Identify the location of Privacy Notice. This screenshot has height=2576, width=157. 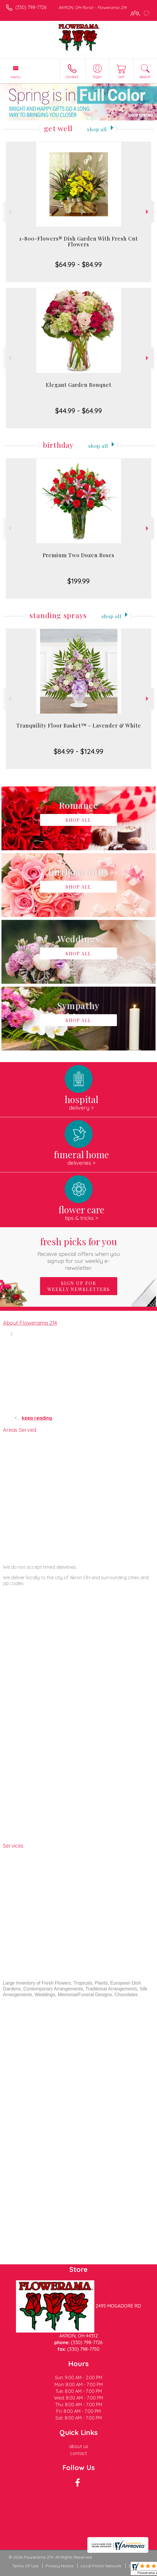
(59, 2565).